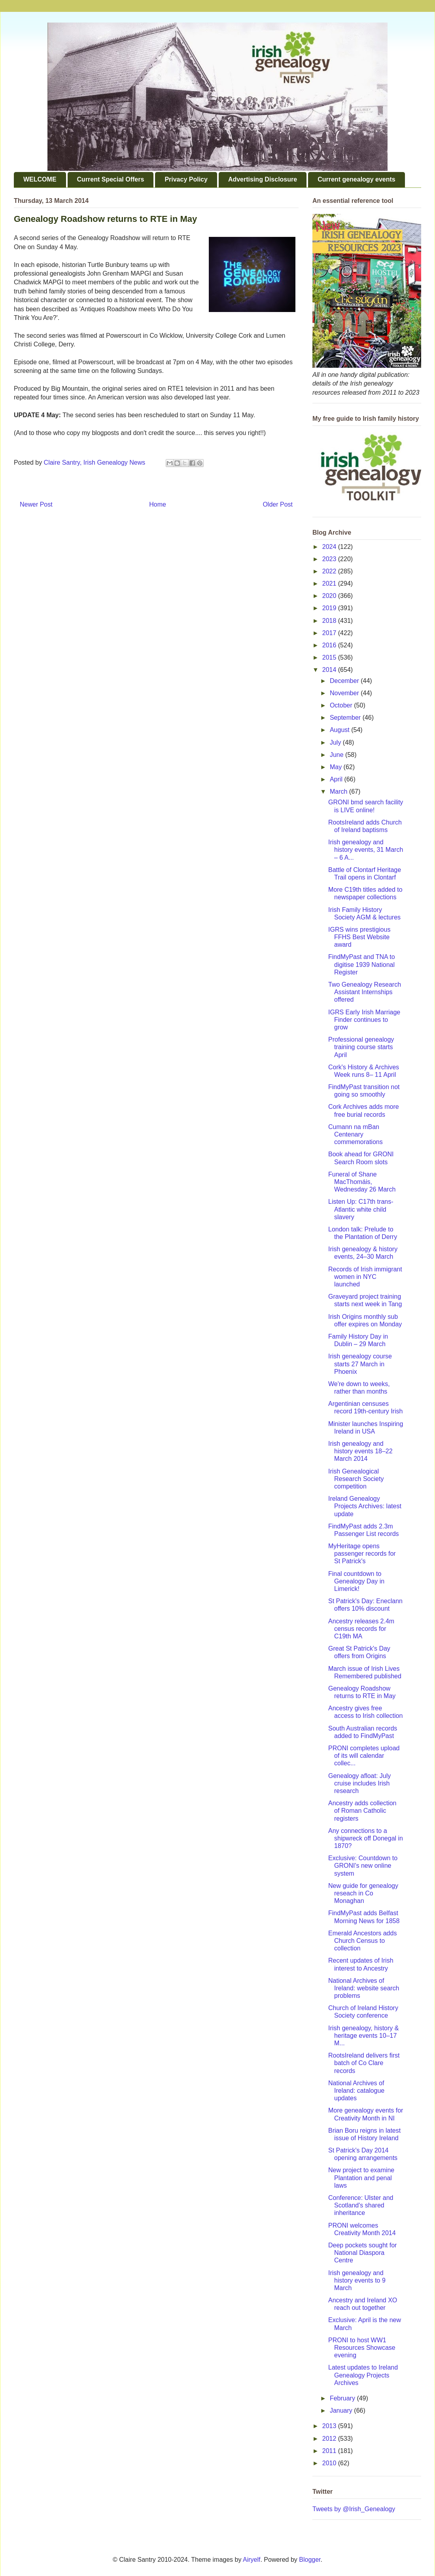 The height and width of the screenshot is (2576, 435). I want to click on Two Genealogy Research Assistant Internships offered, so click(364, 992).